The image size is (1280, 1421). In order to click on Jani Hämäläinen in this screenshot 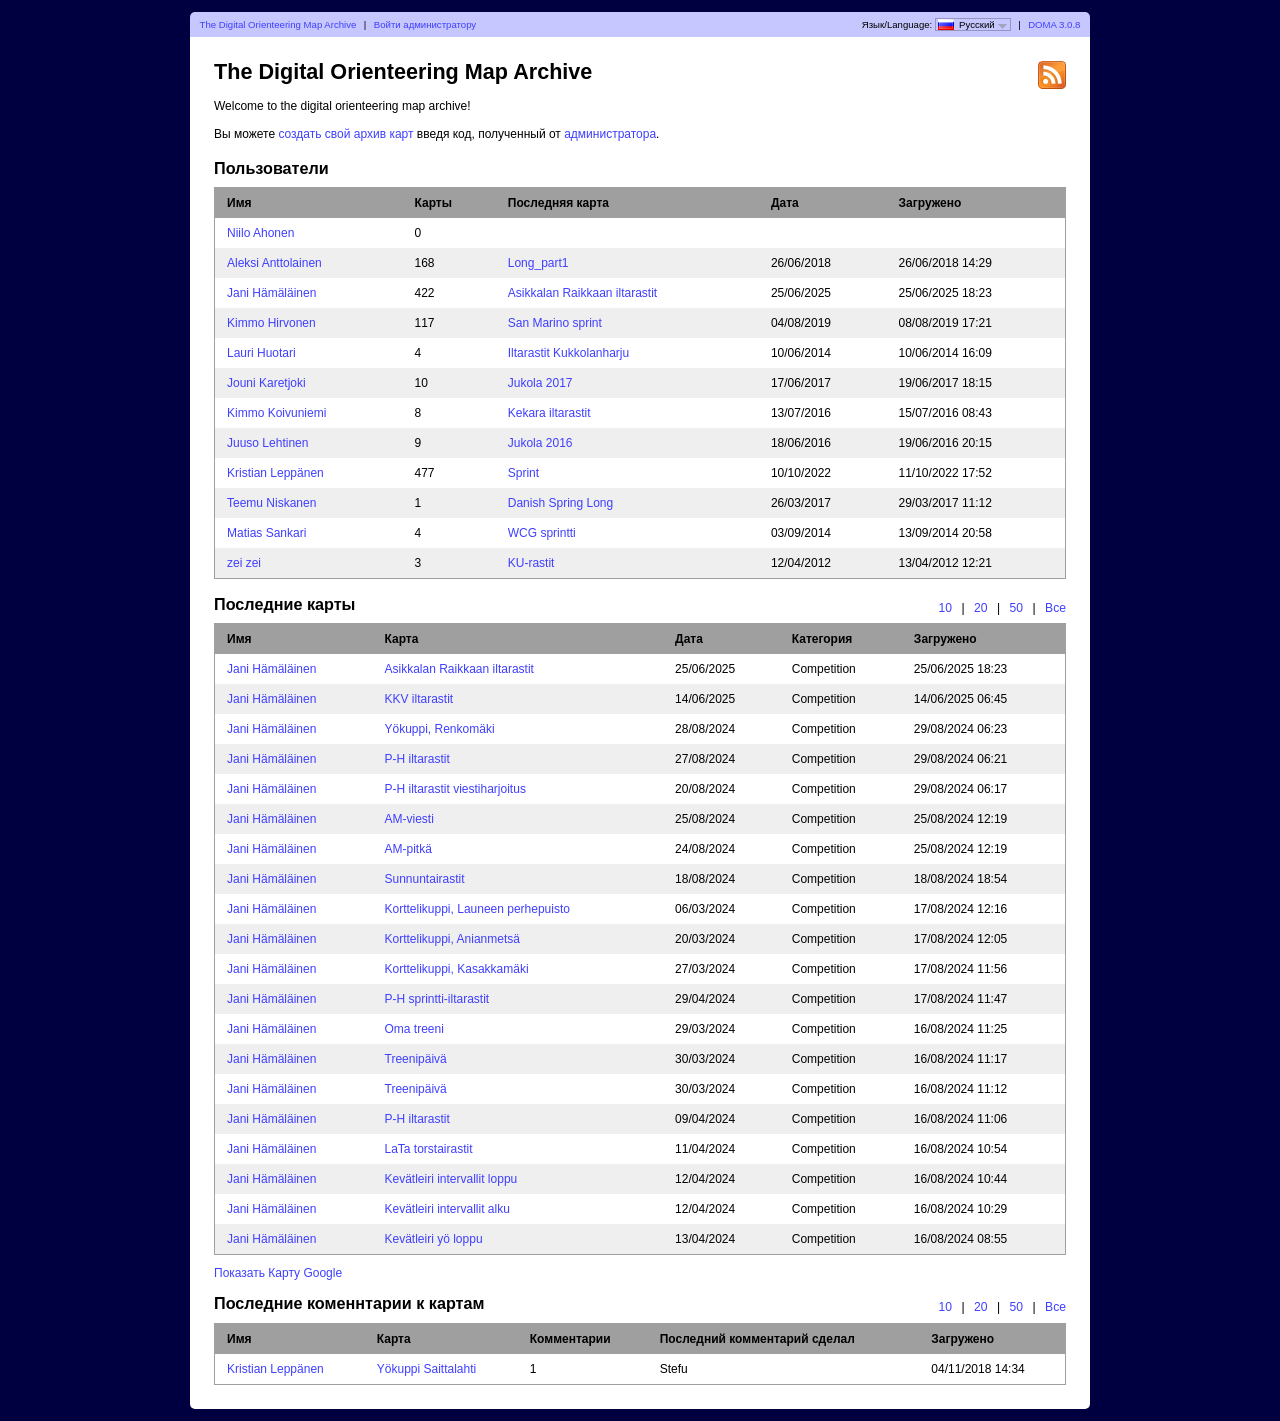, I will do `click(271, 293)`.